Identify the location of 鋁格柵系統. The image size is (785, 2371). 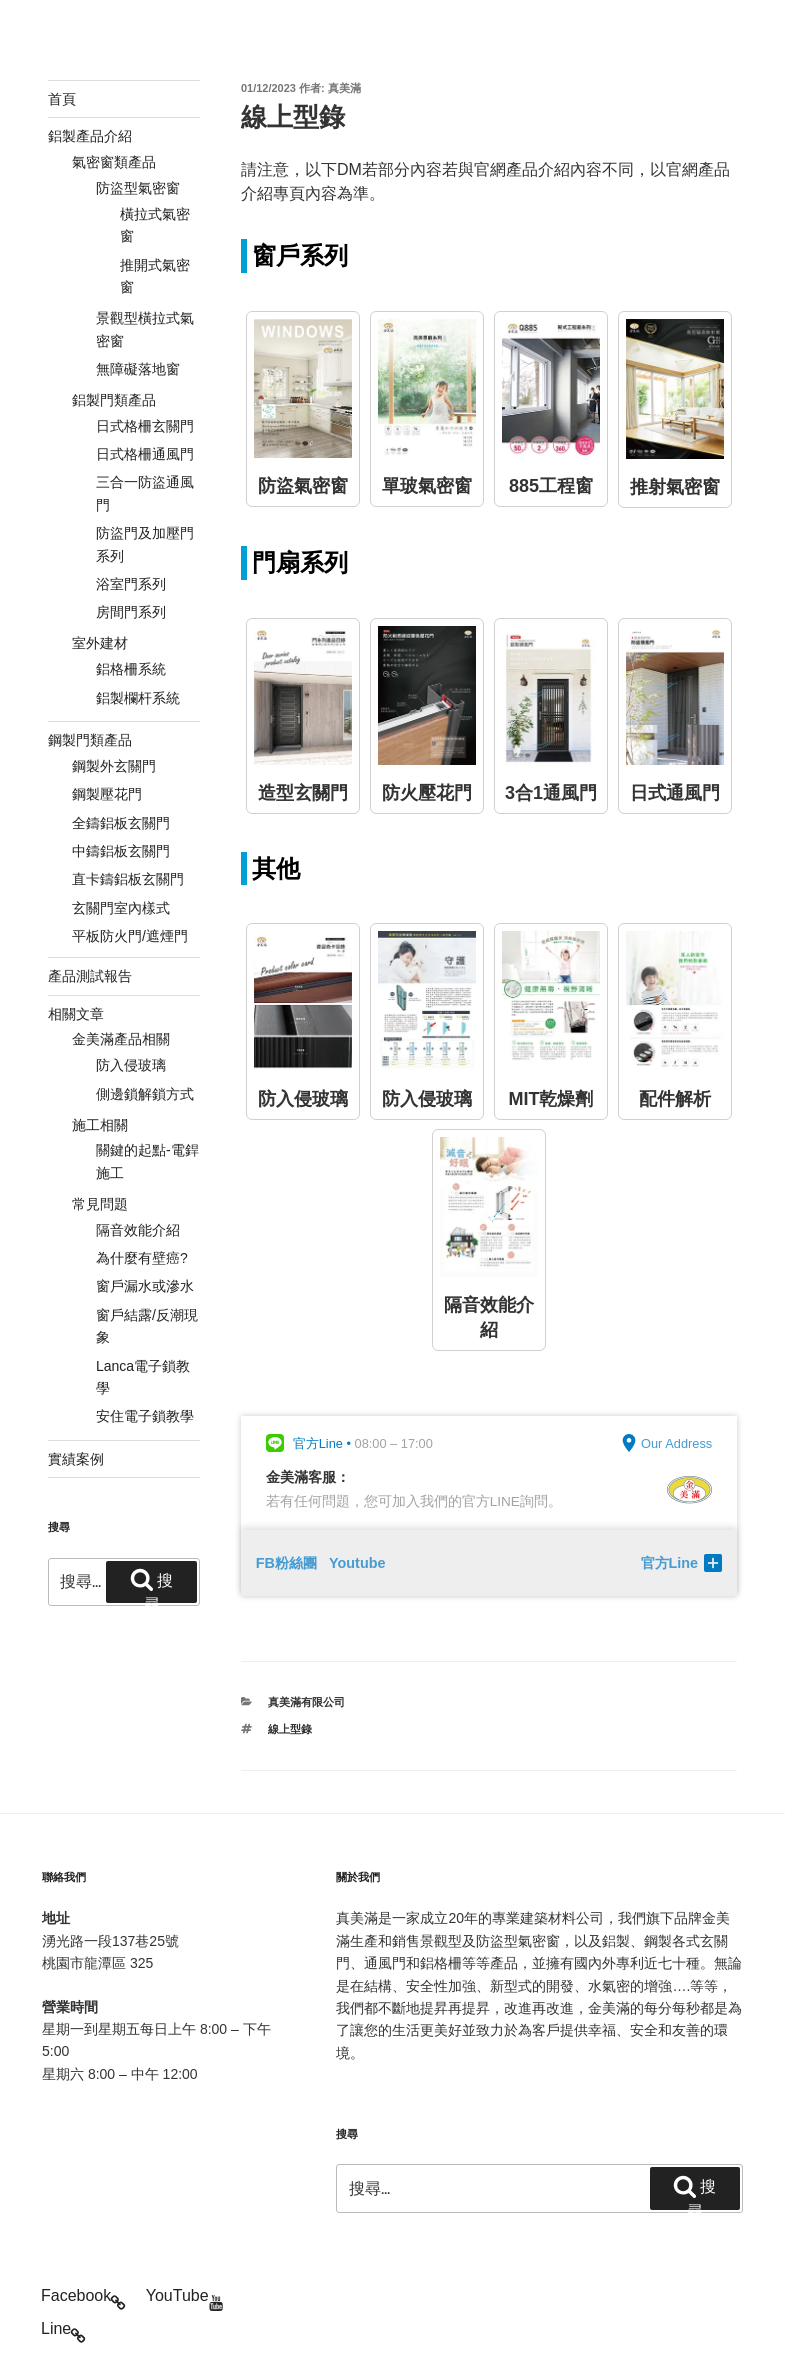
(131, 669).